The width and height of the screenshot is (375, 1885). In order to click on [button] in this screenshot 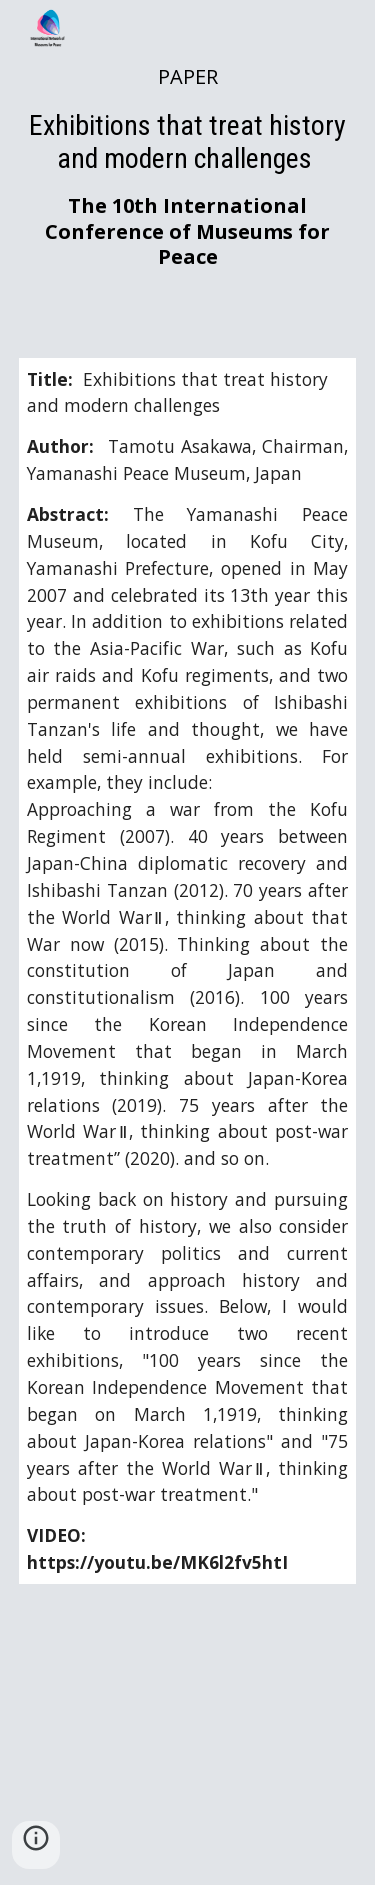, I will do `click(36, 1845)`.